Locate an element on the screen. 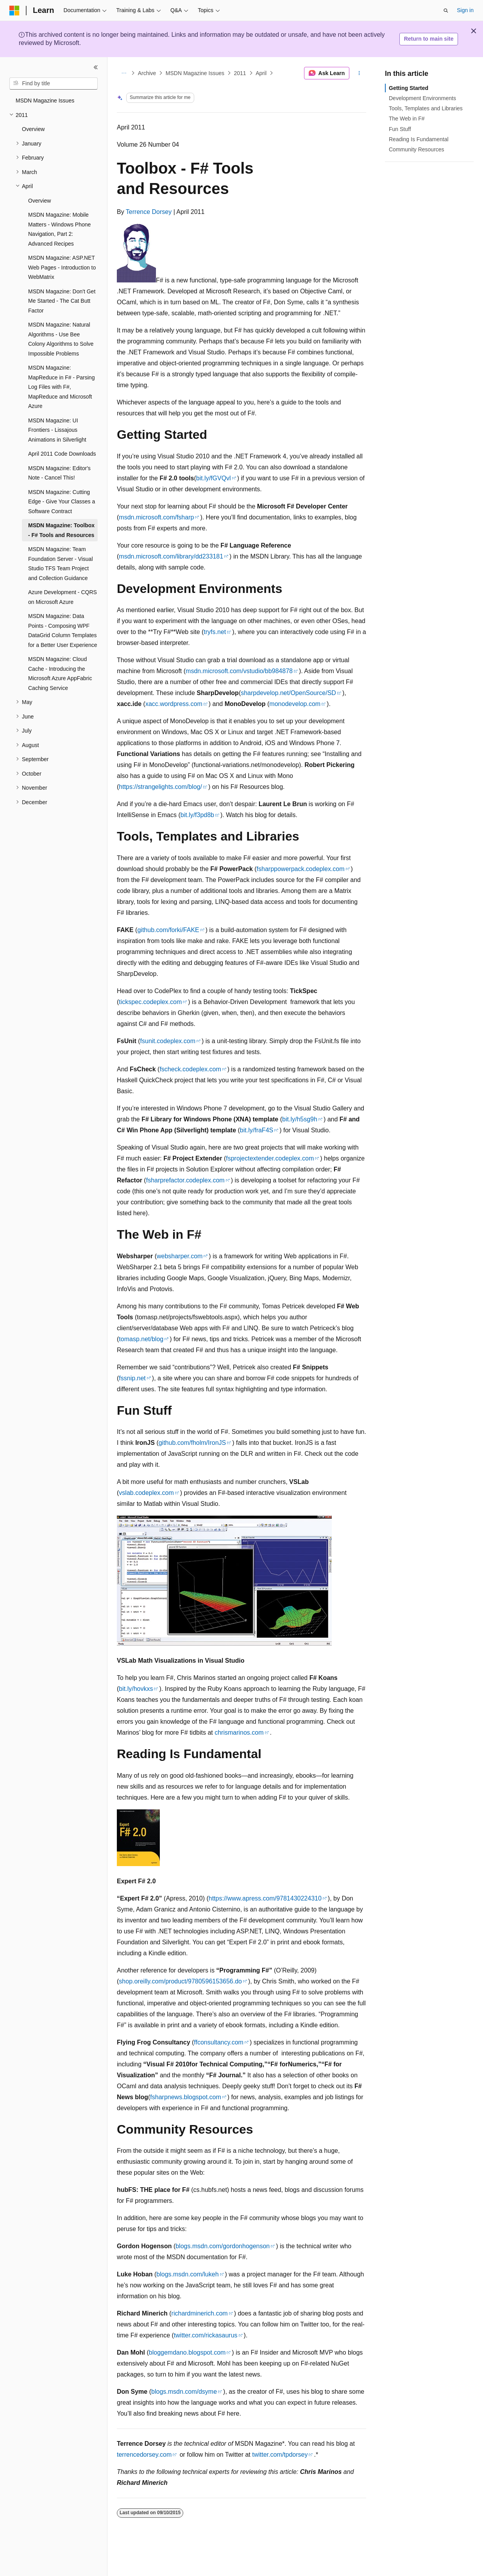 Image resolution: width=483 pixels, height=2576 pixels. MSDN Magazine Issues is located at coordinates (195, 73).